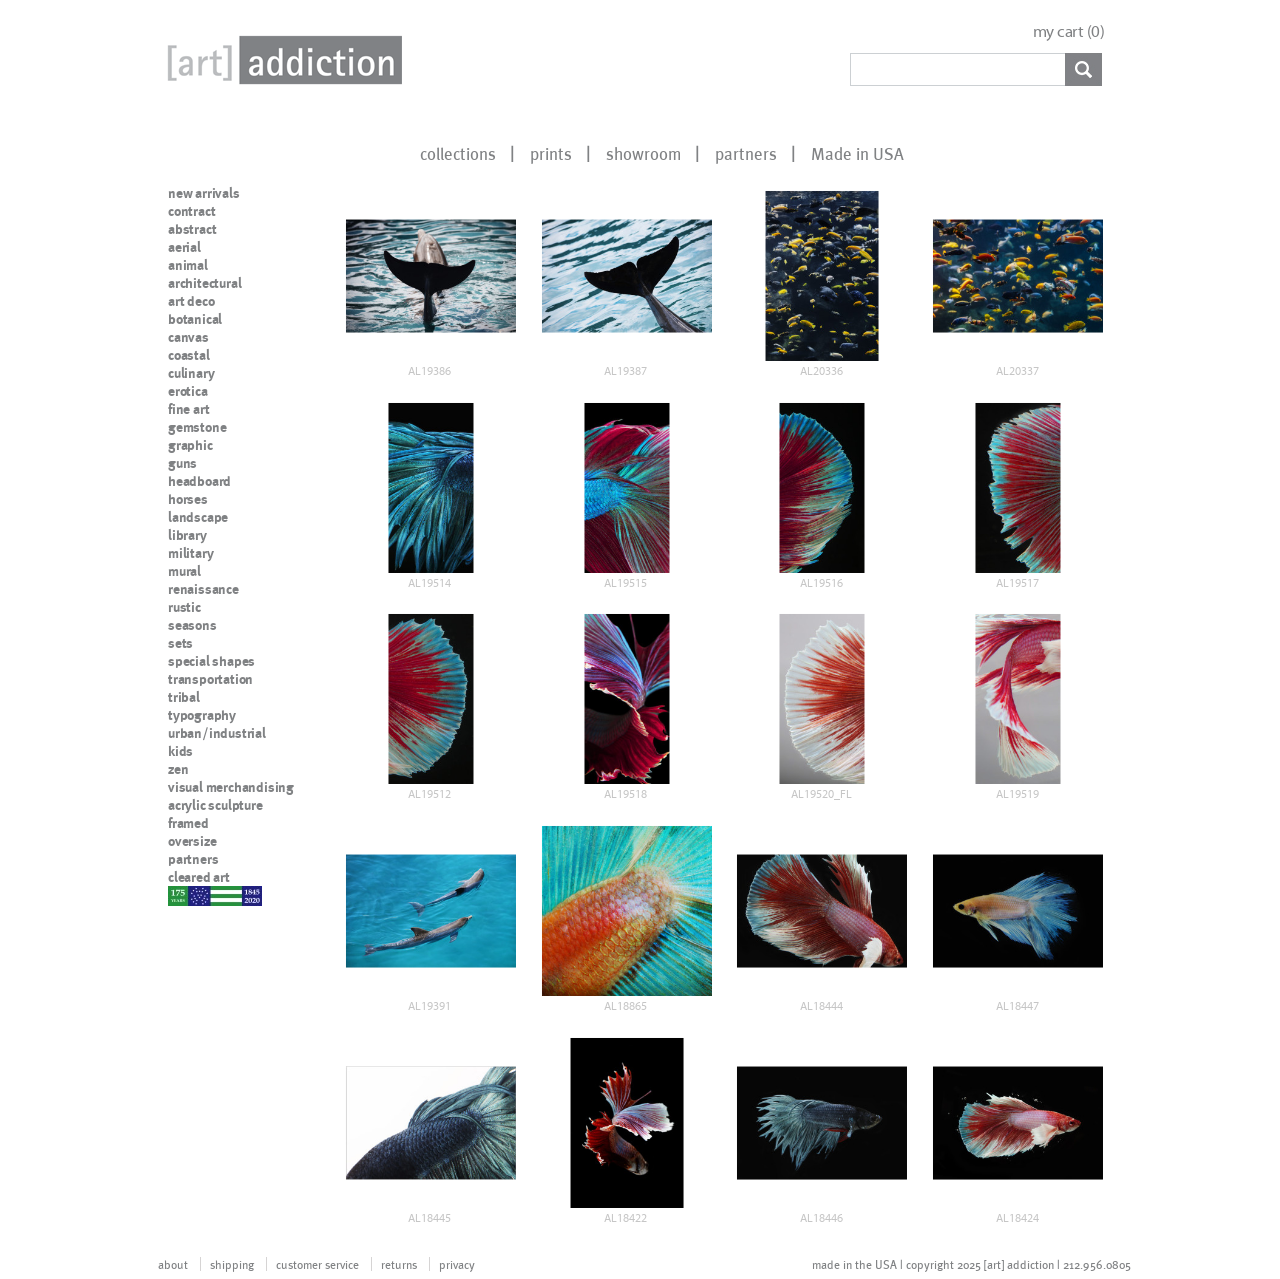 The height and width of the screenshot is (1279, 1280). Describe the element at coordinates (215, 805) in the screenshot. I see `acrylic sculpture` at that location.